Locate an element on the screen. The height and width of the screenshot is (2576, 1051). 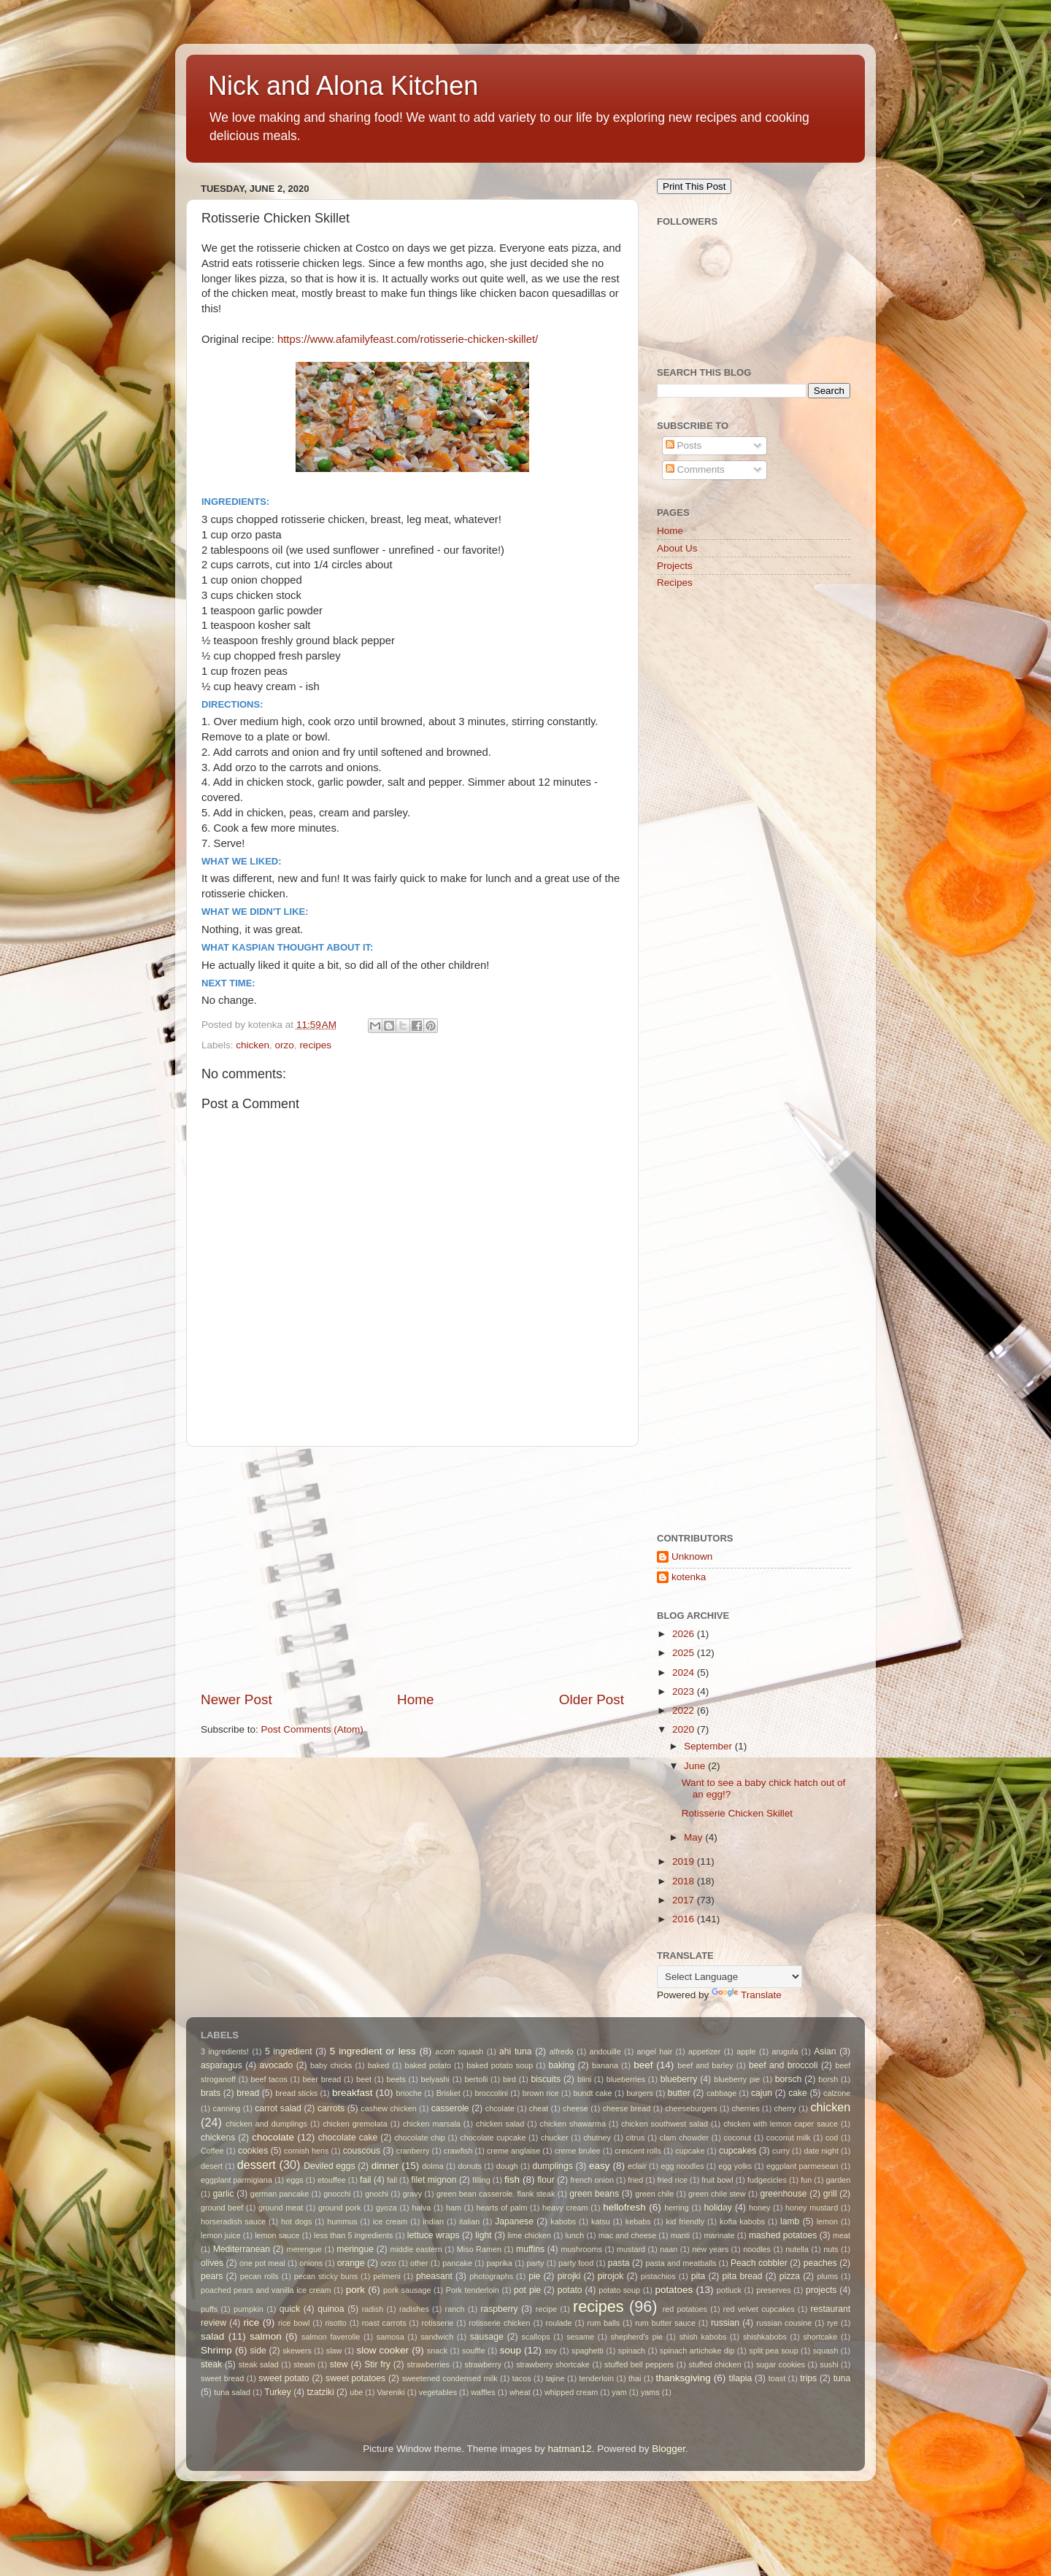
merengue is located at coordinates (305, 2249).